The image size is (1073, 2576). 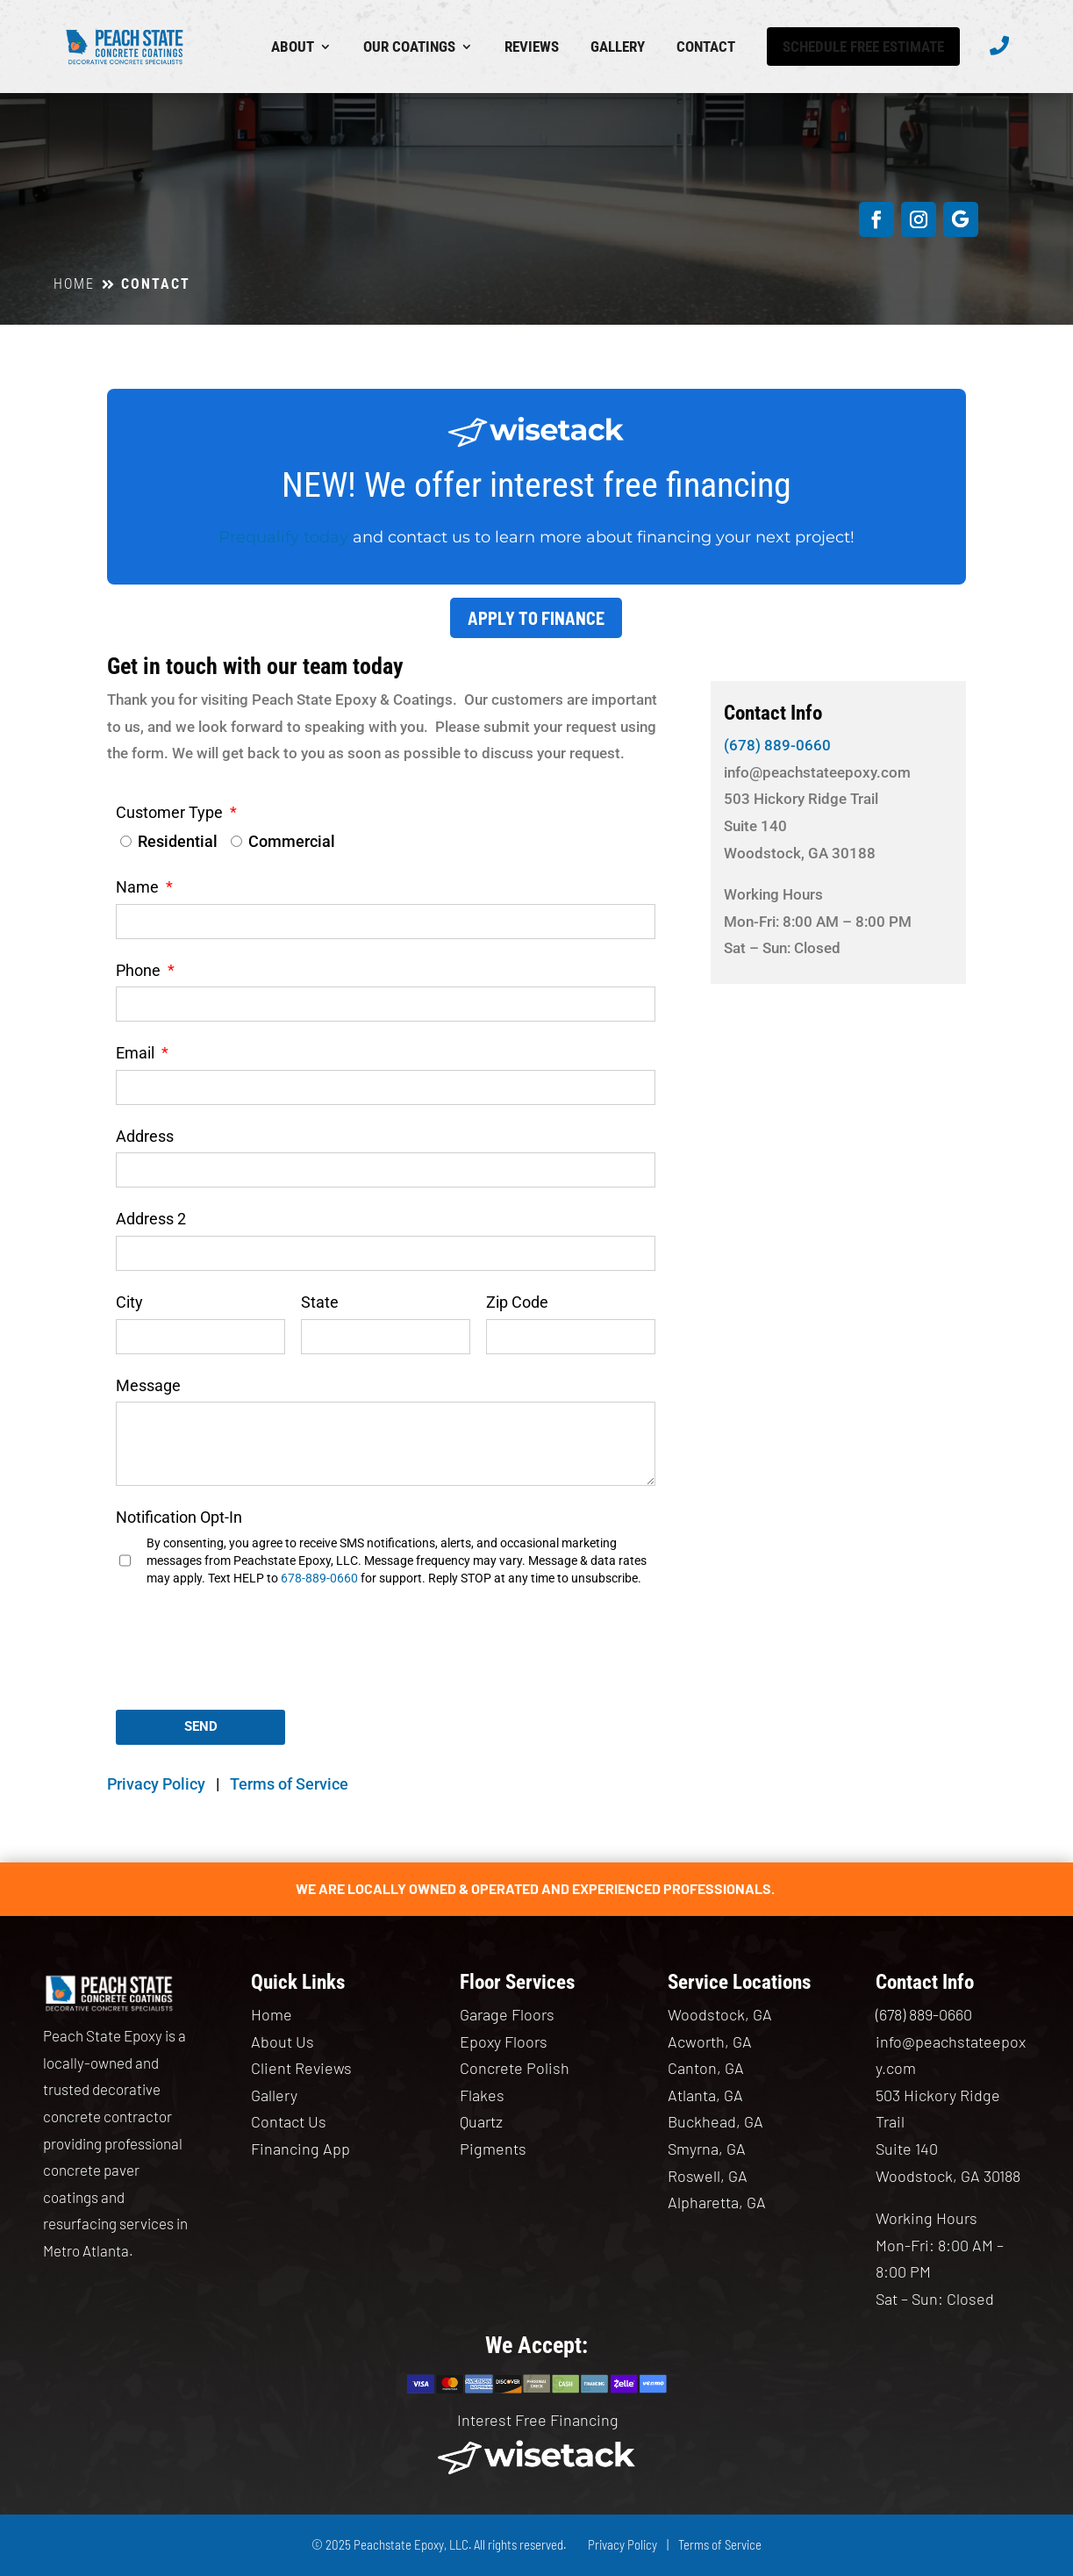 What do you see at coordinates (707, 2148) in the screenshot?
I see `Smyrna, GA` at bounding box center [707, 2148].